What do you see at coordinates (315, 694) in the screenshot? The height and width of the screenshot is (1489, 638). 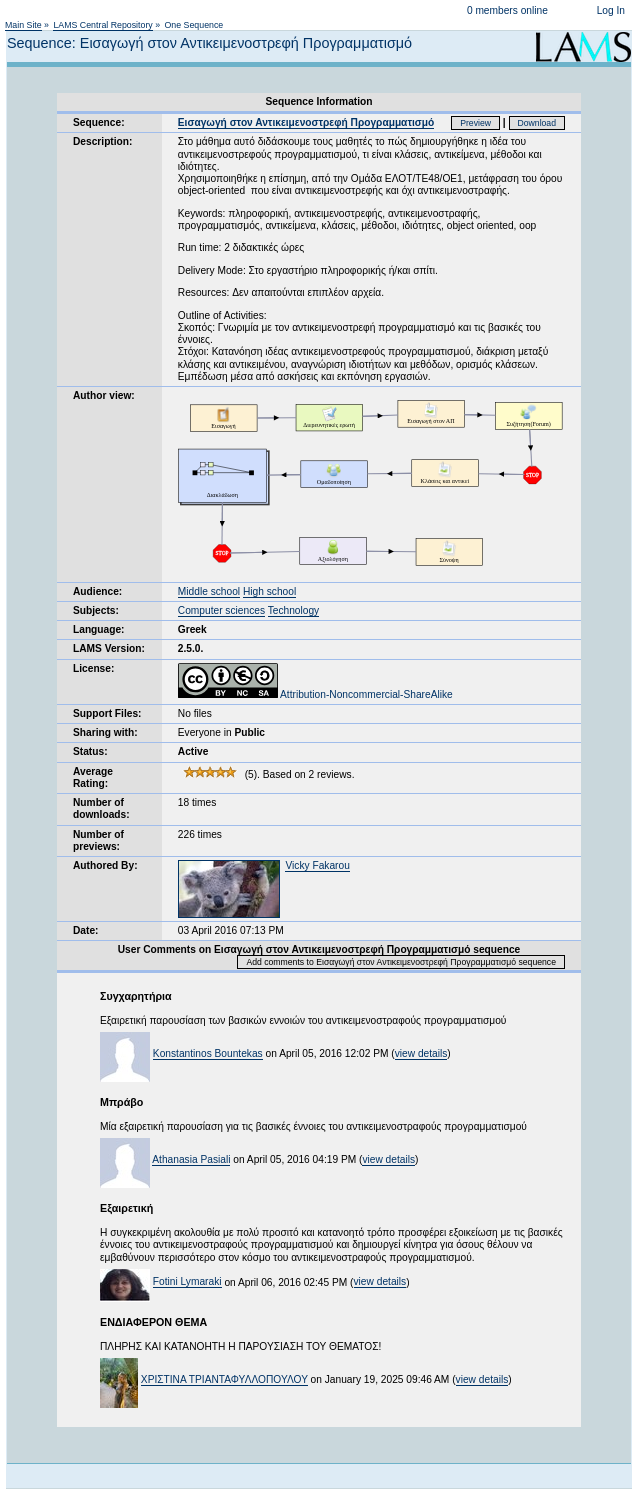 I see `Attribution-Noncommercial-ShareAlike` at bounding box center [315, 694].